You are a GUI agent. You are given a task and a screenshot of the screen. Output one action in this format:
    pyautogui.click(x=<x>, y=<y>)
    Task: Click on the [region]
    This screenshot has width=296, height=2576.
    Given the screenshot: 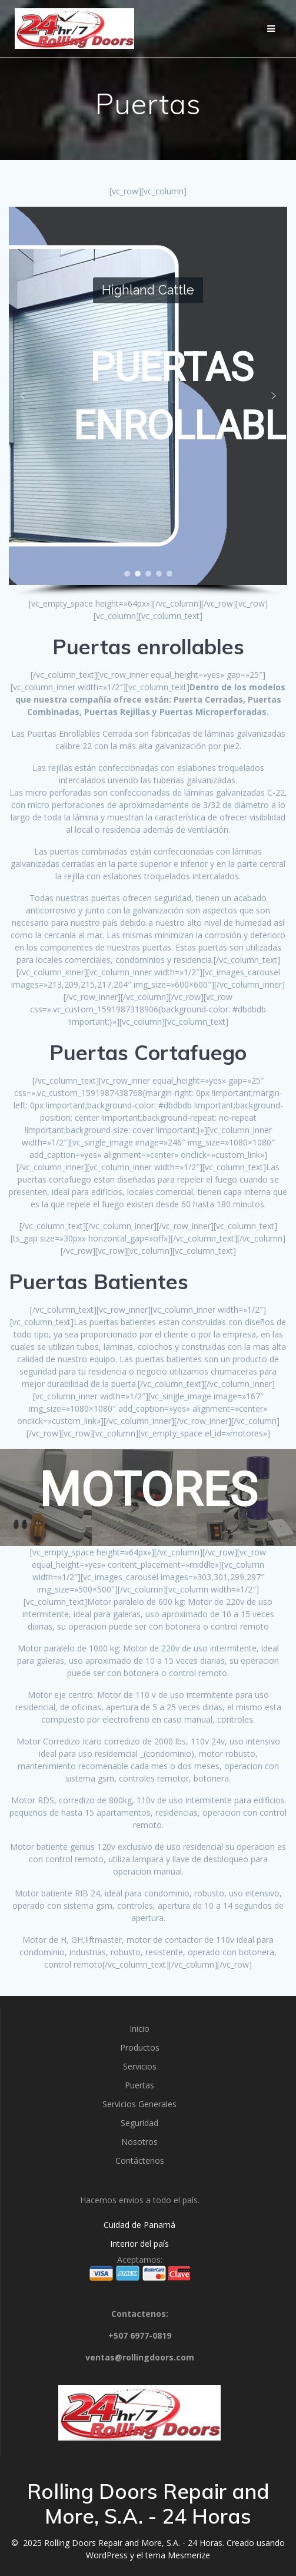 What is the action you would take?
    pyautogui.click(x=148, y=402)
    